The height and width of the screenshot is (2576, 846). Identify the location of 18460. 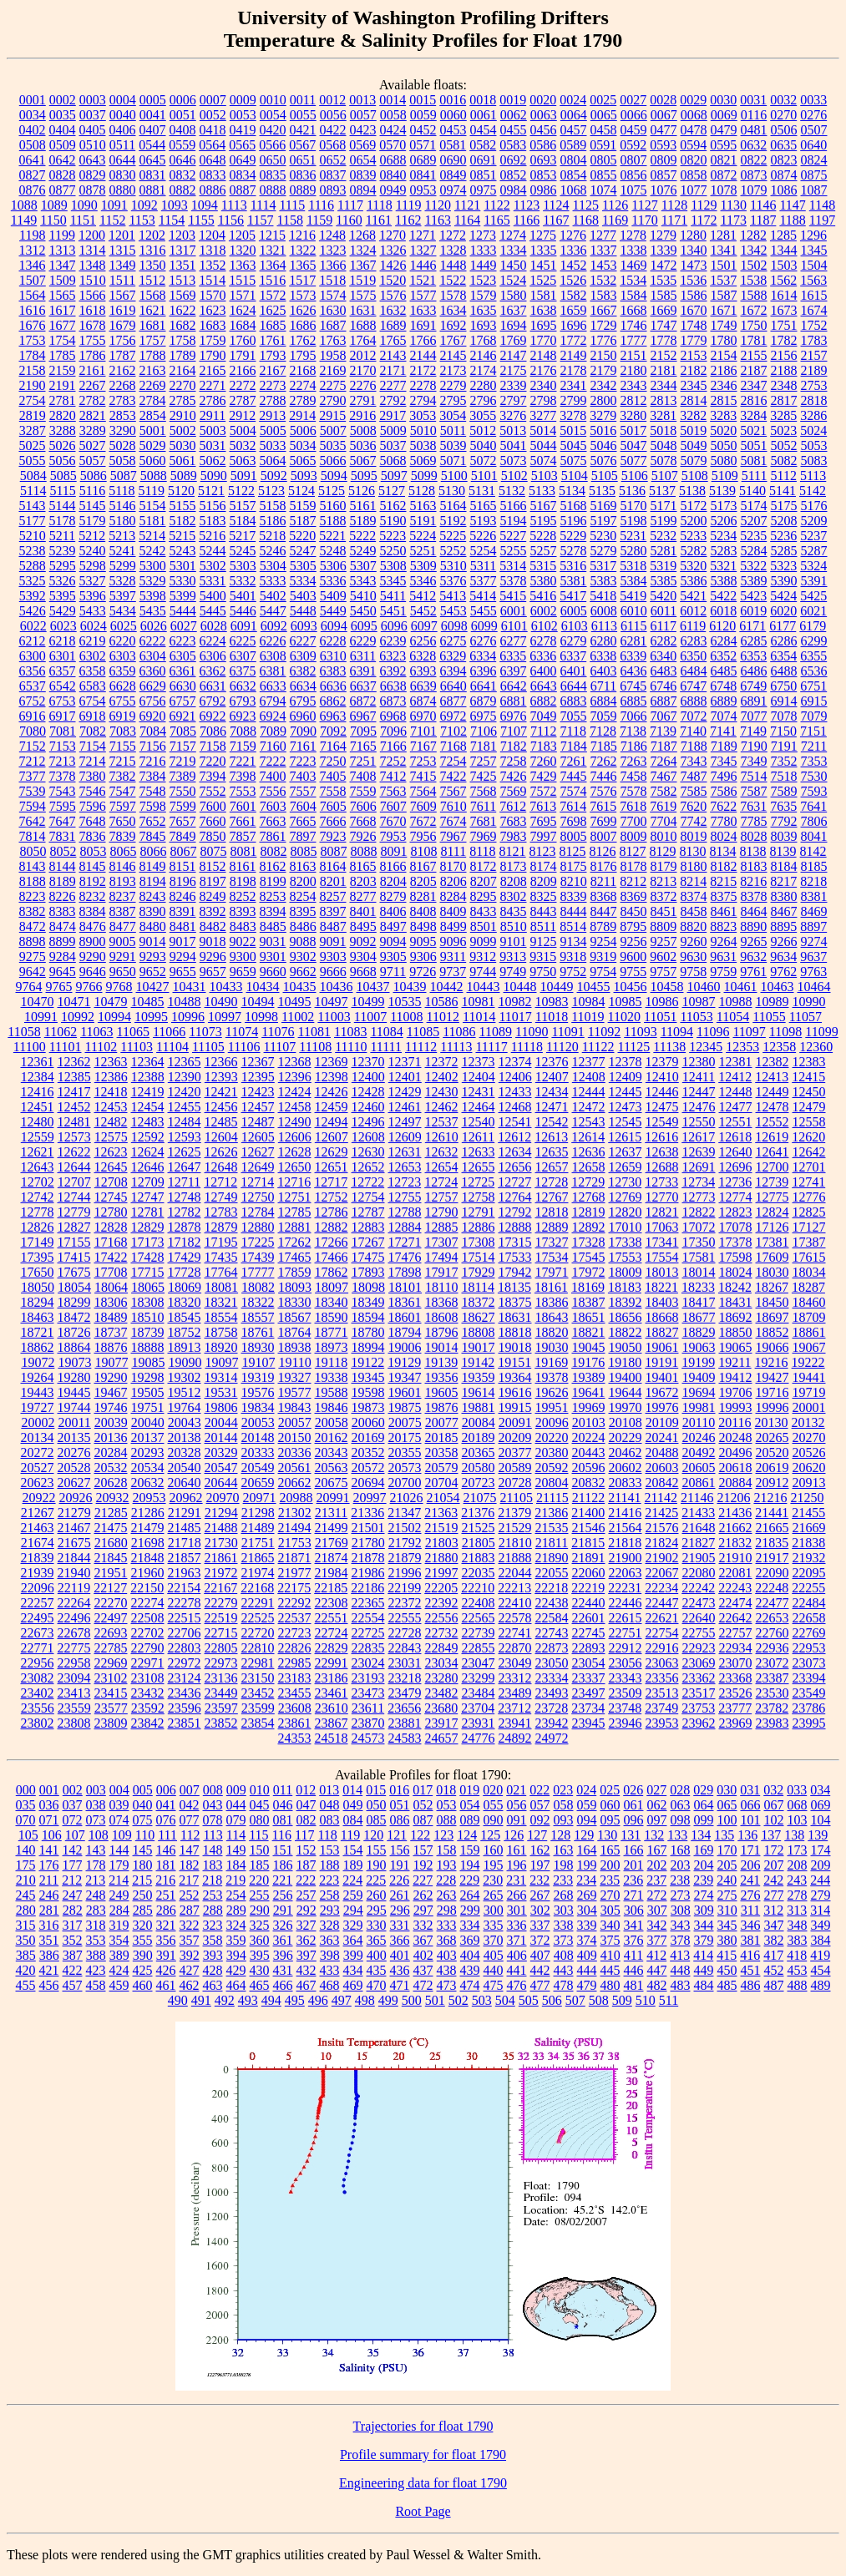
(809, 1302).